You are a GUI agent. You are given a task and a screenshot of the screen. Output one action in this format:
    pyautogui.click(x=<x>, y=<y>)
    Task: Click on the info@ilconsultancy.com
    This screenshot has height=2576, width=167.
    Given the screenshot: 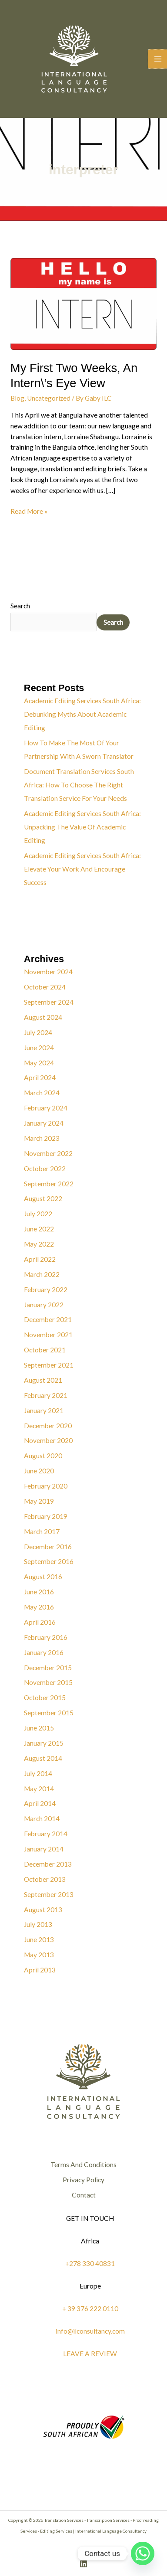 What is the action you would take?
    pyautogui.click(x=90, y=2331)
    